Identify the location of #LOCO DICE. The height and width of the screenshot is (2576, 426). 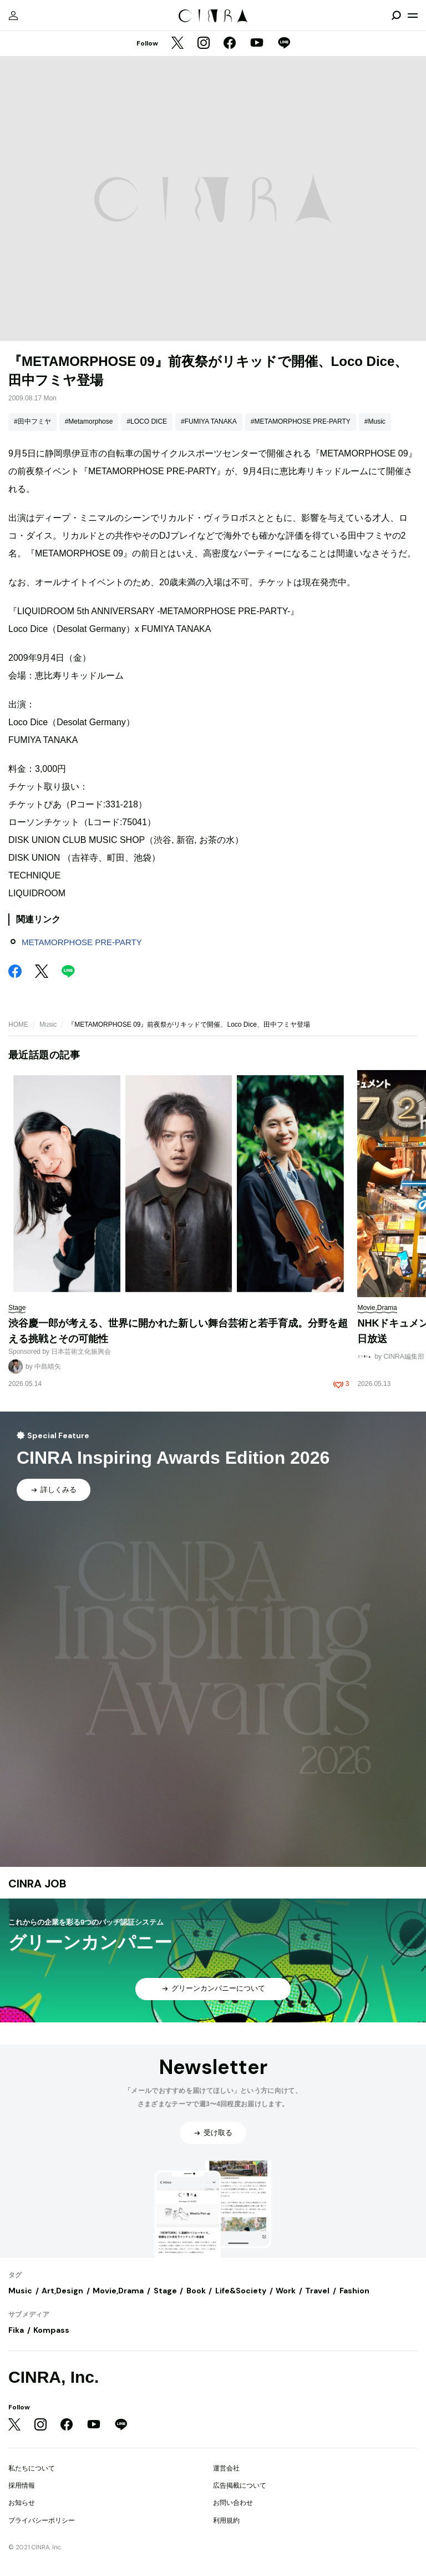
(146, 421).